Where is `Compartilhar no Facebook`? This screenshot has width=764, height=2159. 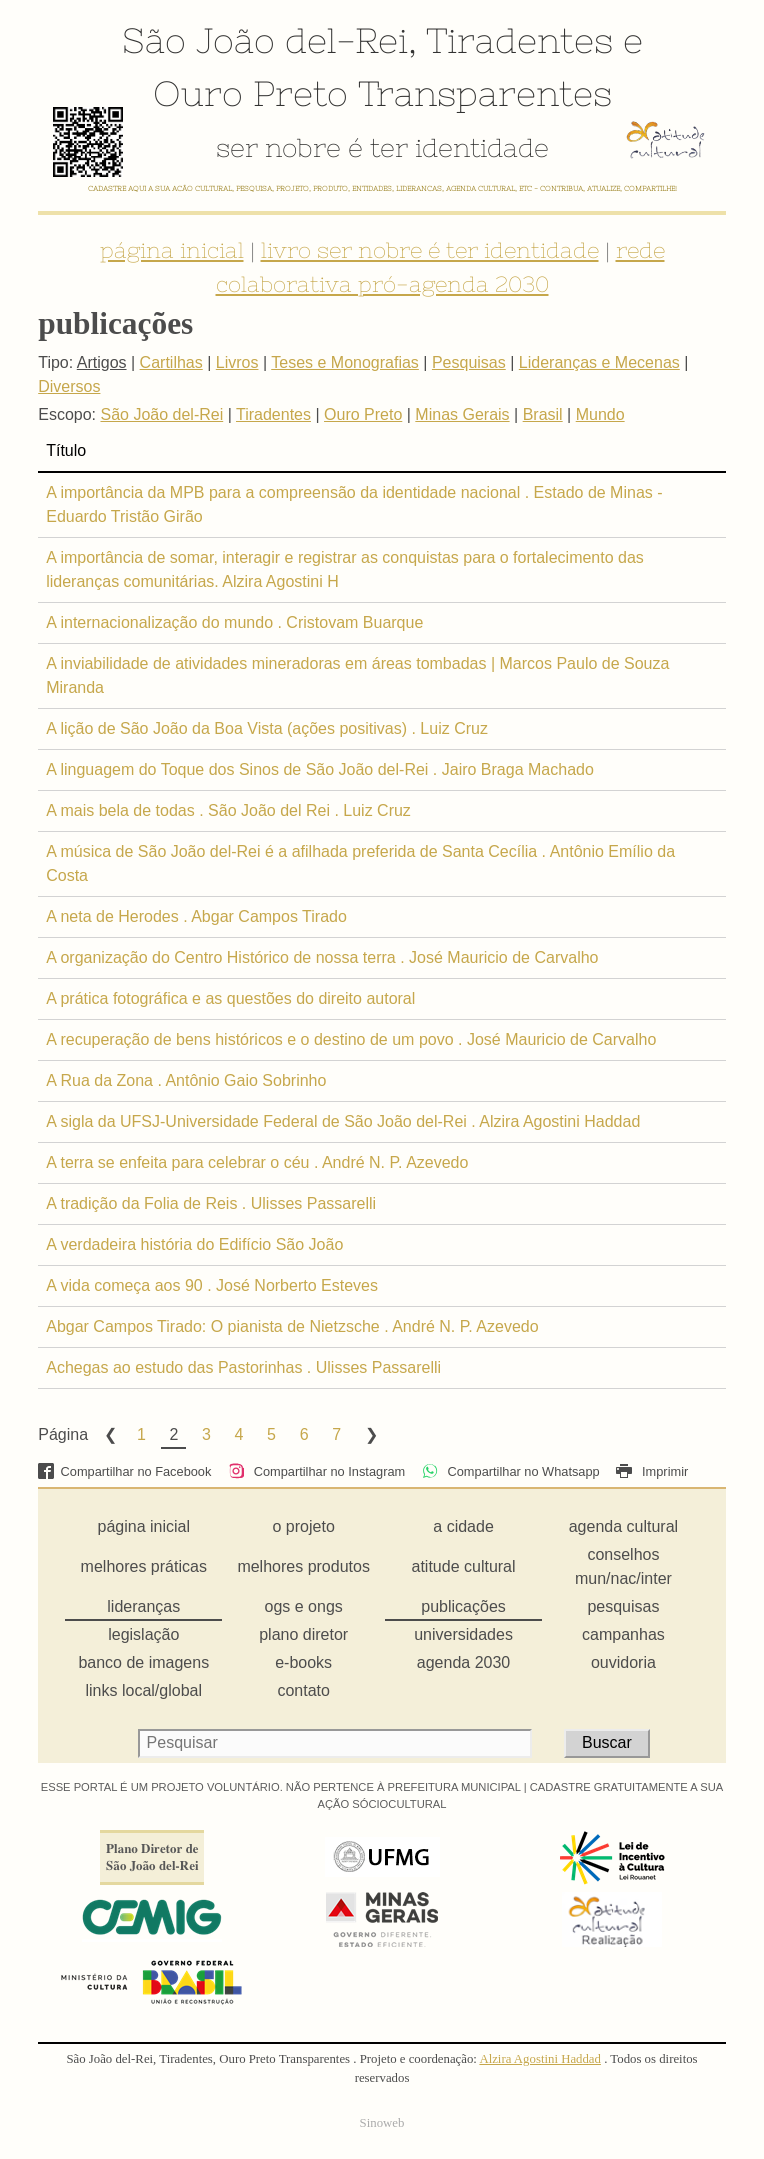 Compartilhar no Facebook is located at coordinates (124, 1471).